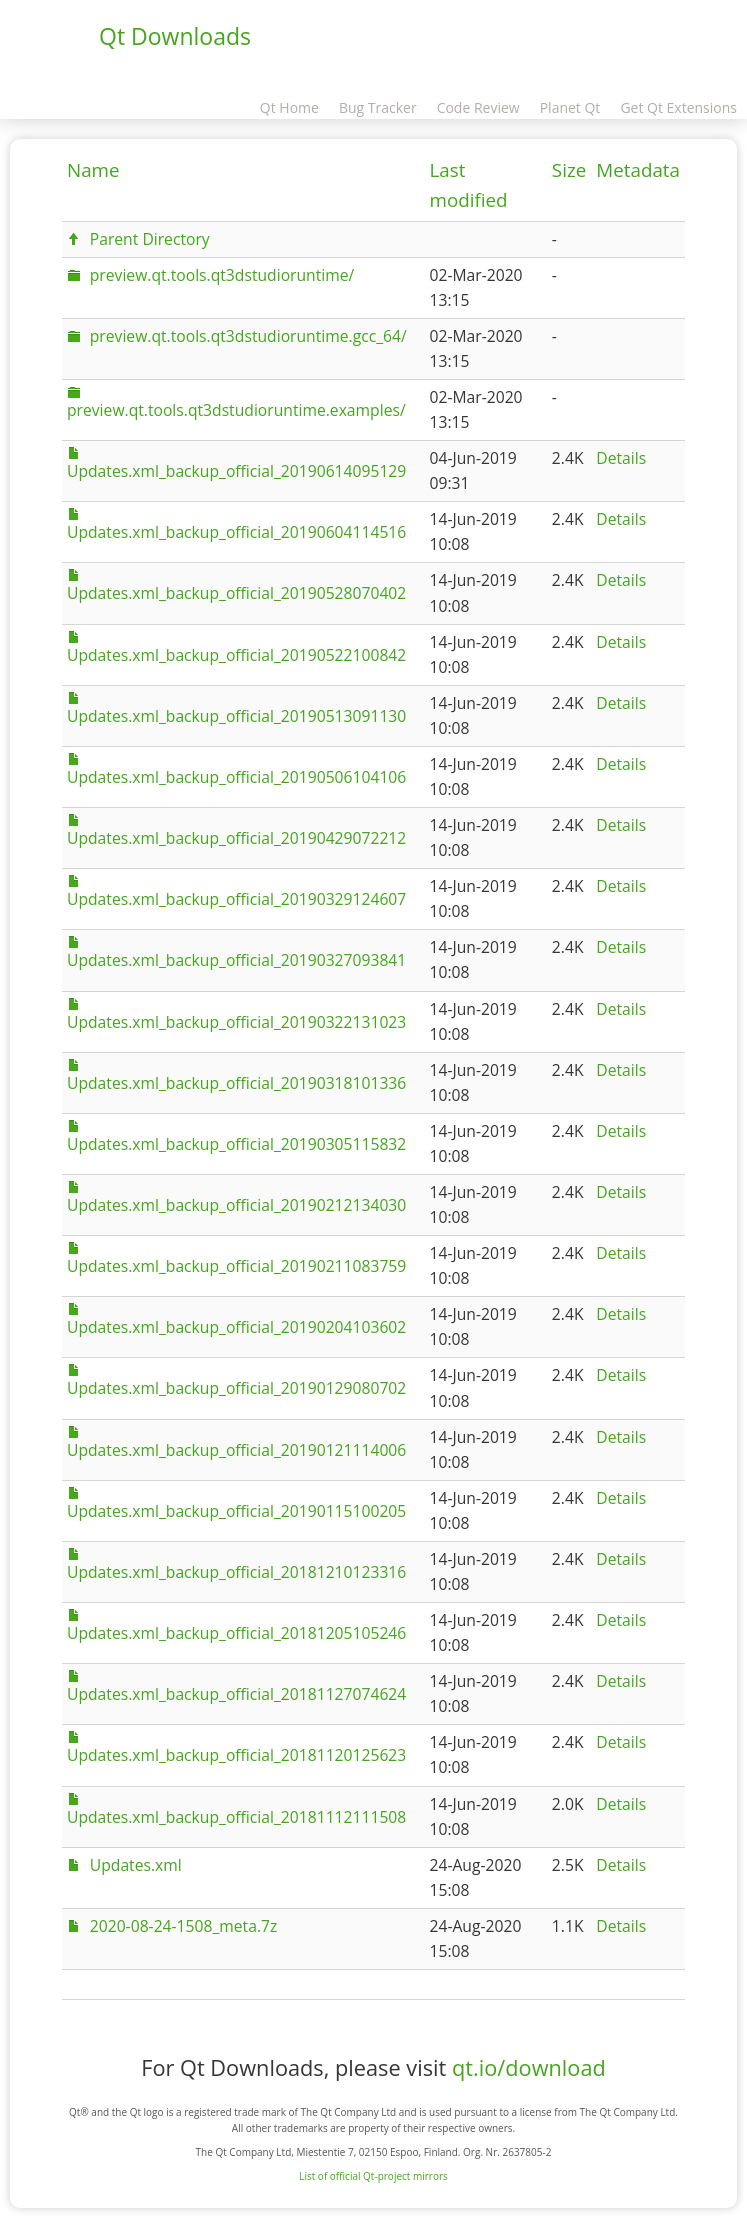 The height and width of the screenshot is (2228, 747). I want to click on Qt Downloads, so click(175, 36).